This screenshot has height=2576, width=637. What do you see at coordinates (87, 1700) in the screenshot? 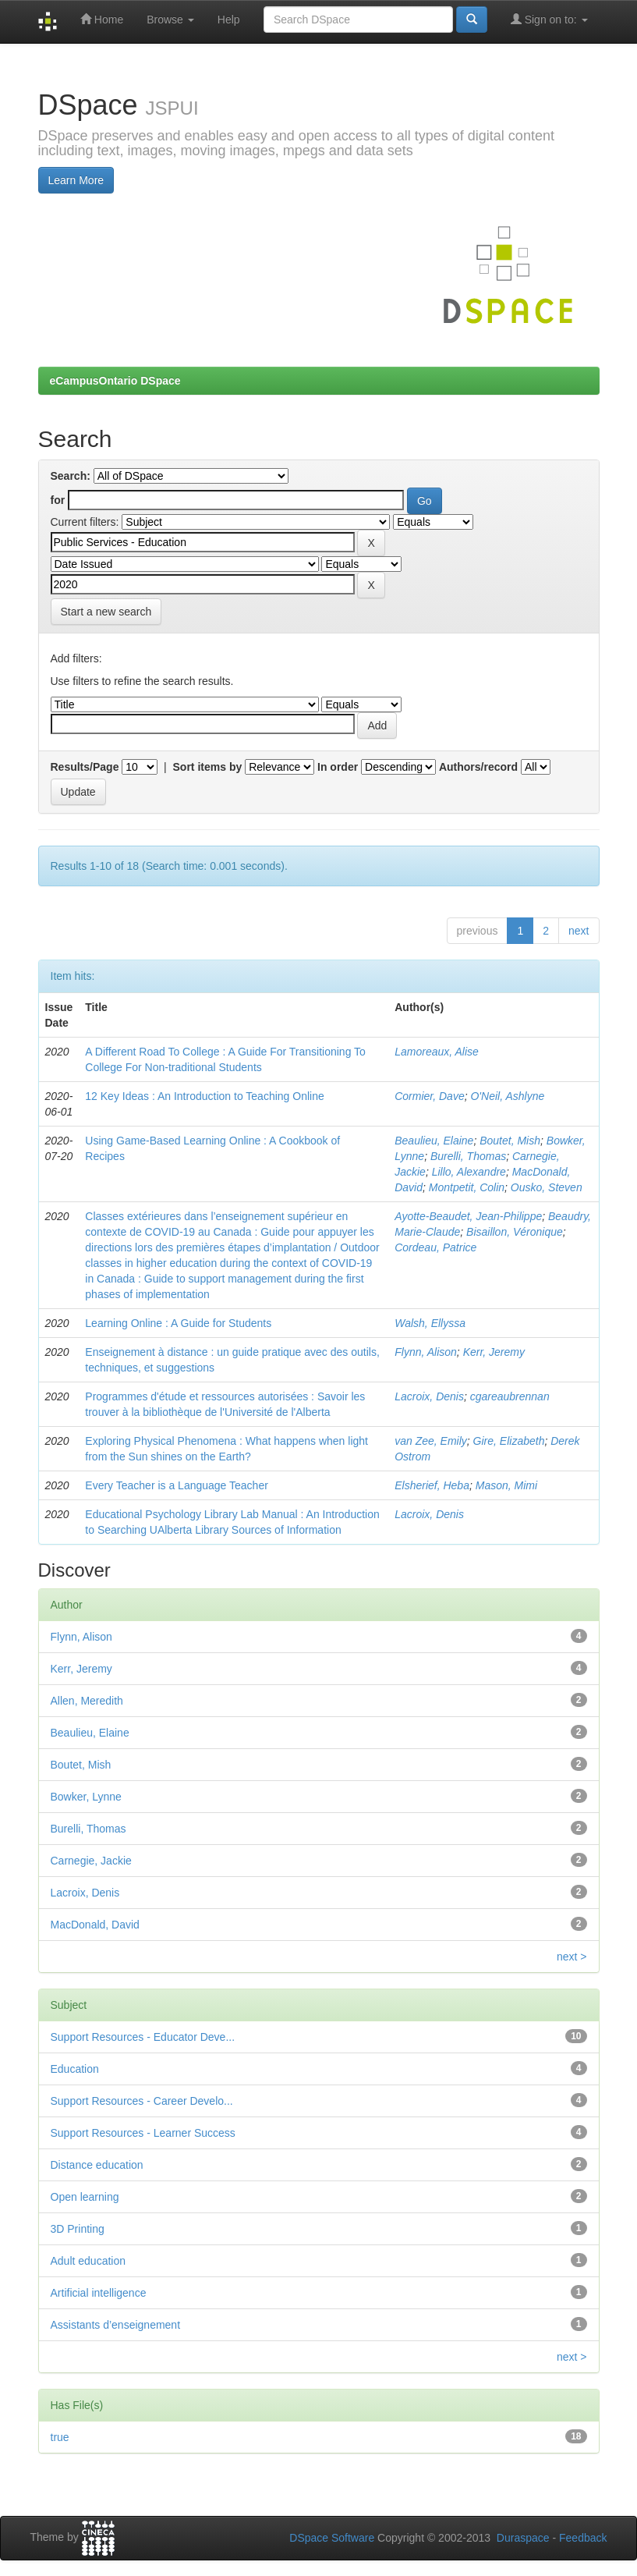
I see `Allen, Meredith` at bounding box center [87, 1700].